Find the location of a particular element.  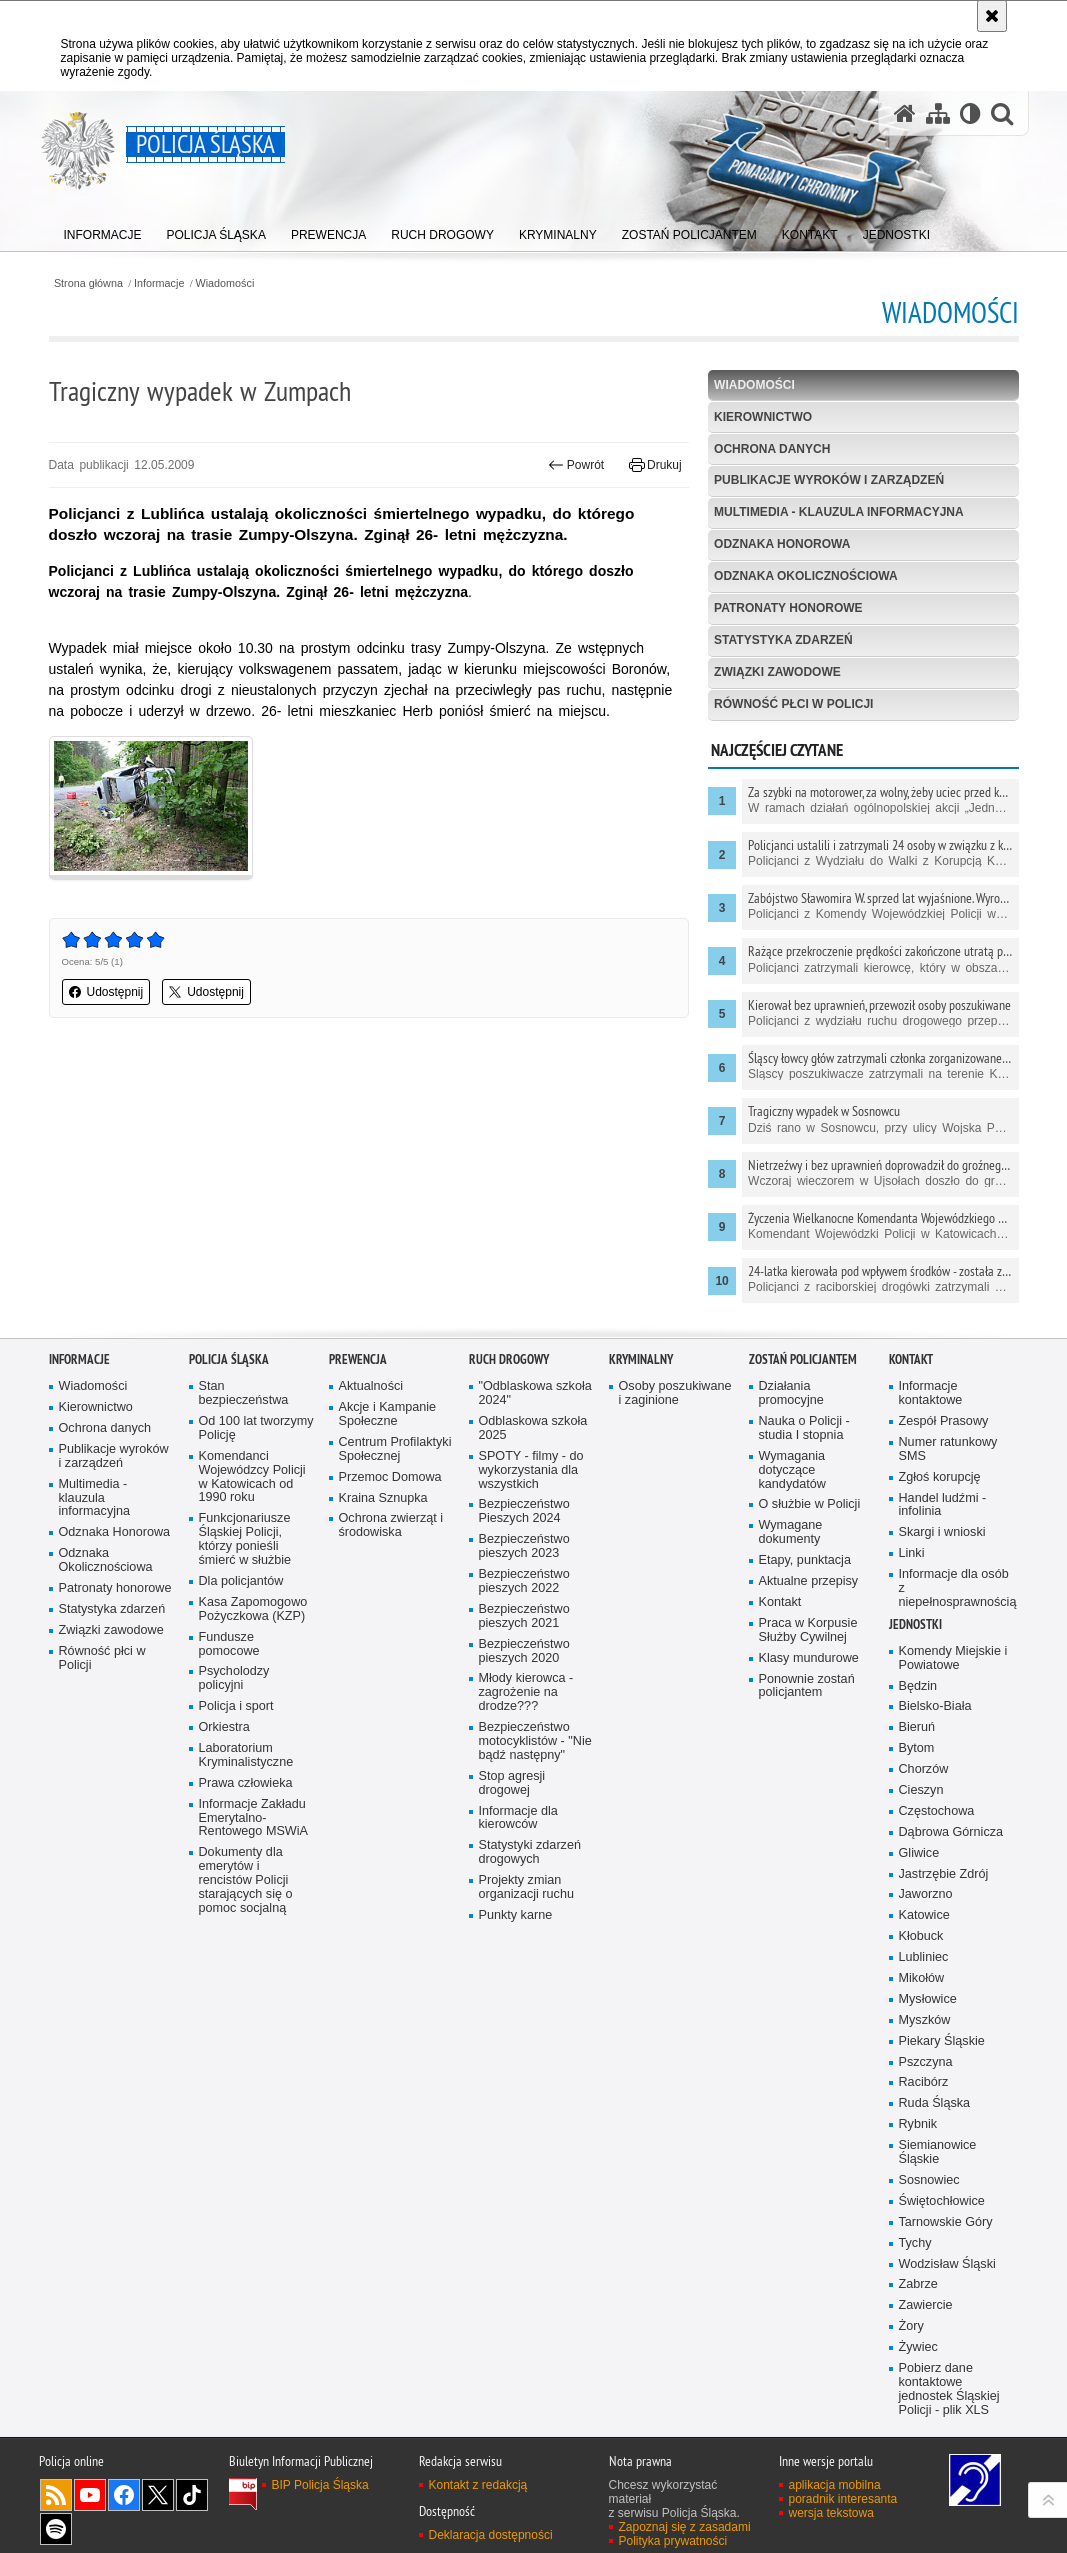

Kraina Sznupka is located at coordinates (383, 1507).